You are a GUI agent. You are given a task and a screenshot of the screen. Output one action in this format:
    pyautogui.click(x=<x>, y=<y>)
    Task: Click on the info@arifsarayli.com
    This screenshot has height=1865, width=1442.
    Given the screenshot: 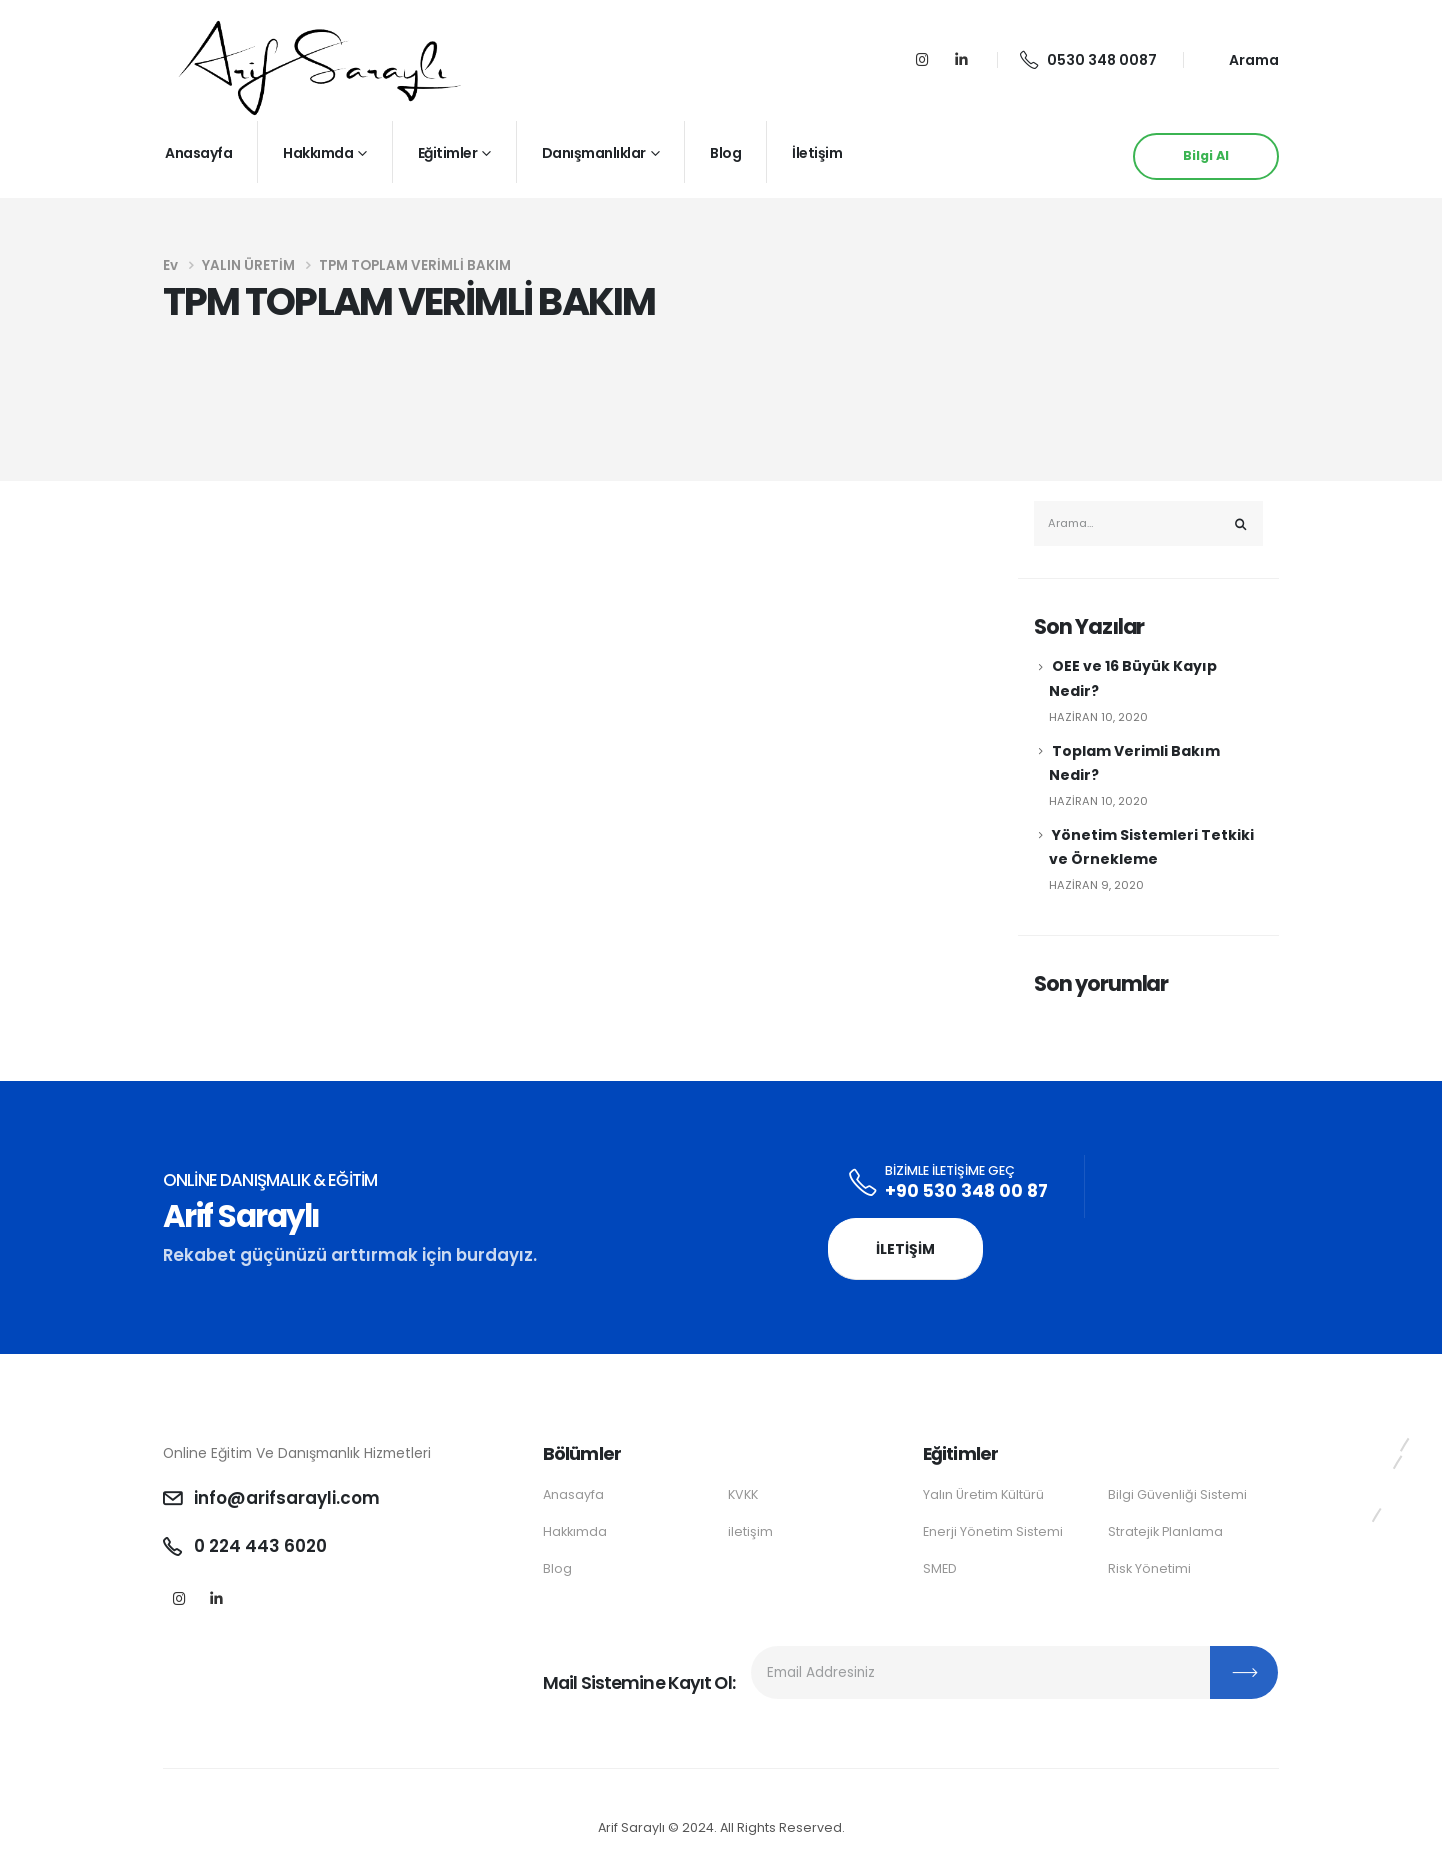 What is the action you would take?
    pyautogui.click(x=287, y=1498)
    